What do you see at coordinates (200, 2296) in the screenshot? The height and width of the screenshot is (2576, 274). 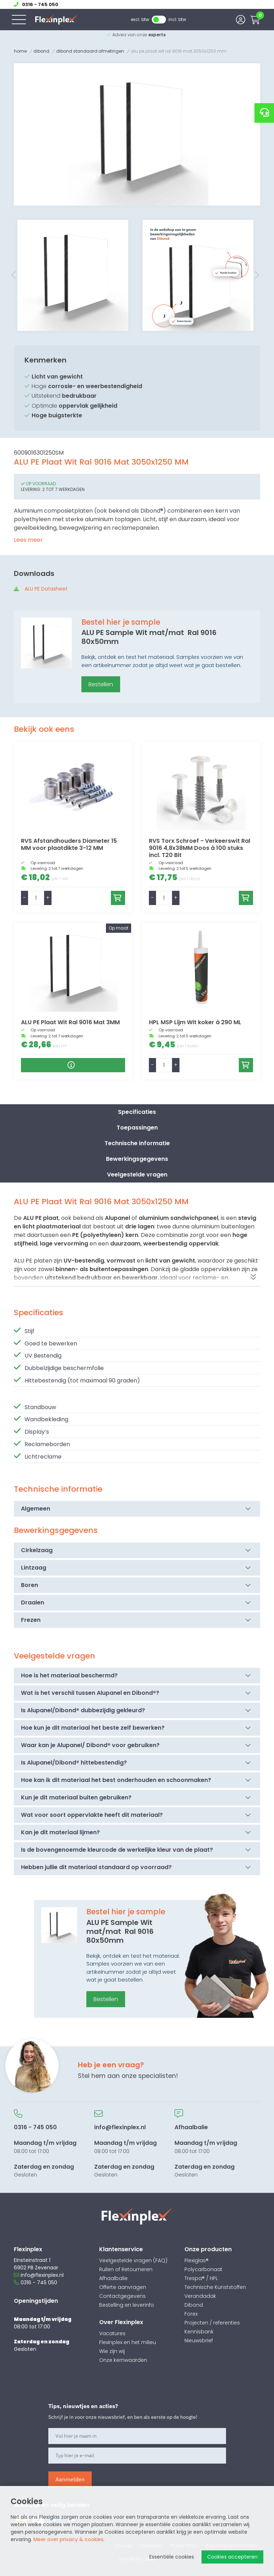 I see `Verandadak` at bounding box center [200, 2296].